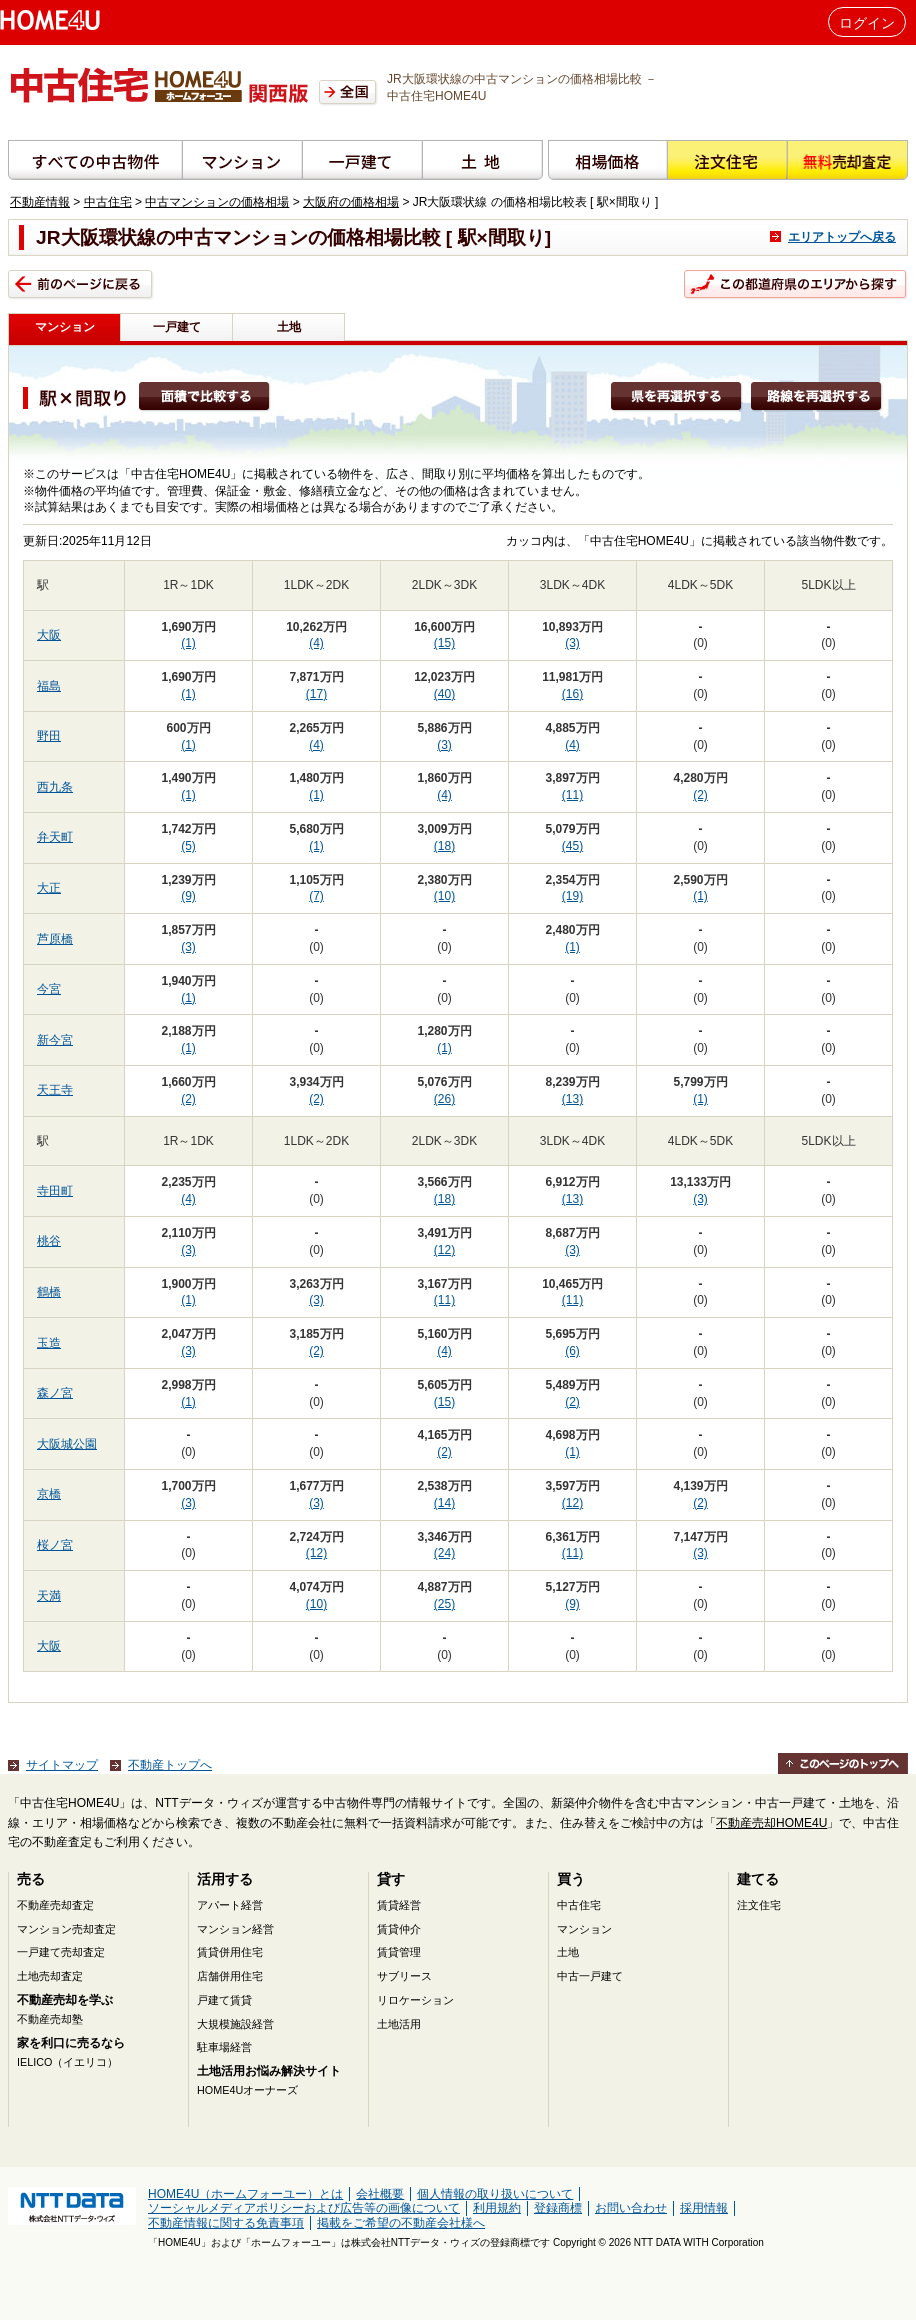  What do you see at coordinates (245, 2194) in the screenshot?
I see `HOME4U（ホームフォーユー）とは` at bounding box center [245, 2194].